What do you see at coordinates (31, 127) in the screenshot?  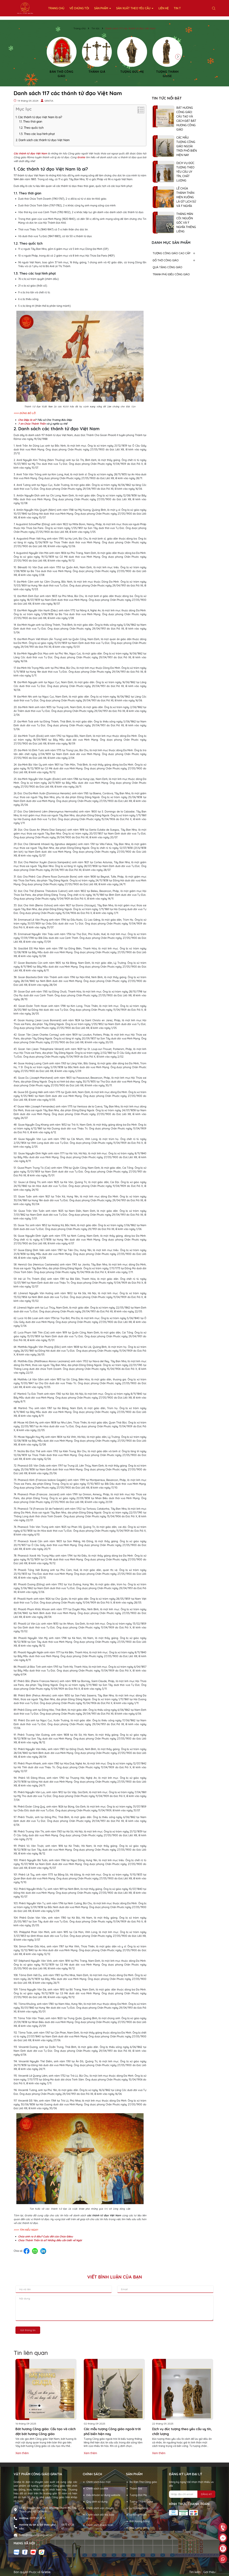 I see `1.2. Theo quốc tịch` at bounding box center [31, 127].